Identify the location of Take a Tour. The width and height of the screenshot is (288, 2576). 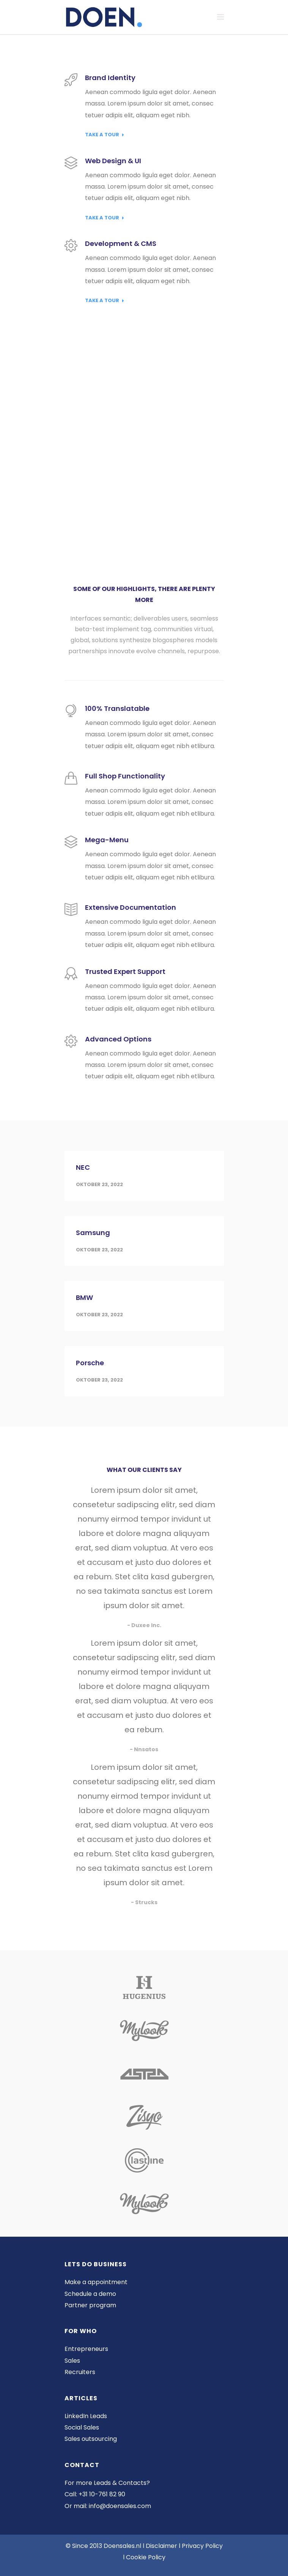
(104, 134).